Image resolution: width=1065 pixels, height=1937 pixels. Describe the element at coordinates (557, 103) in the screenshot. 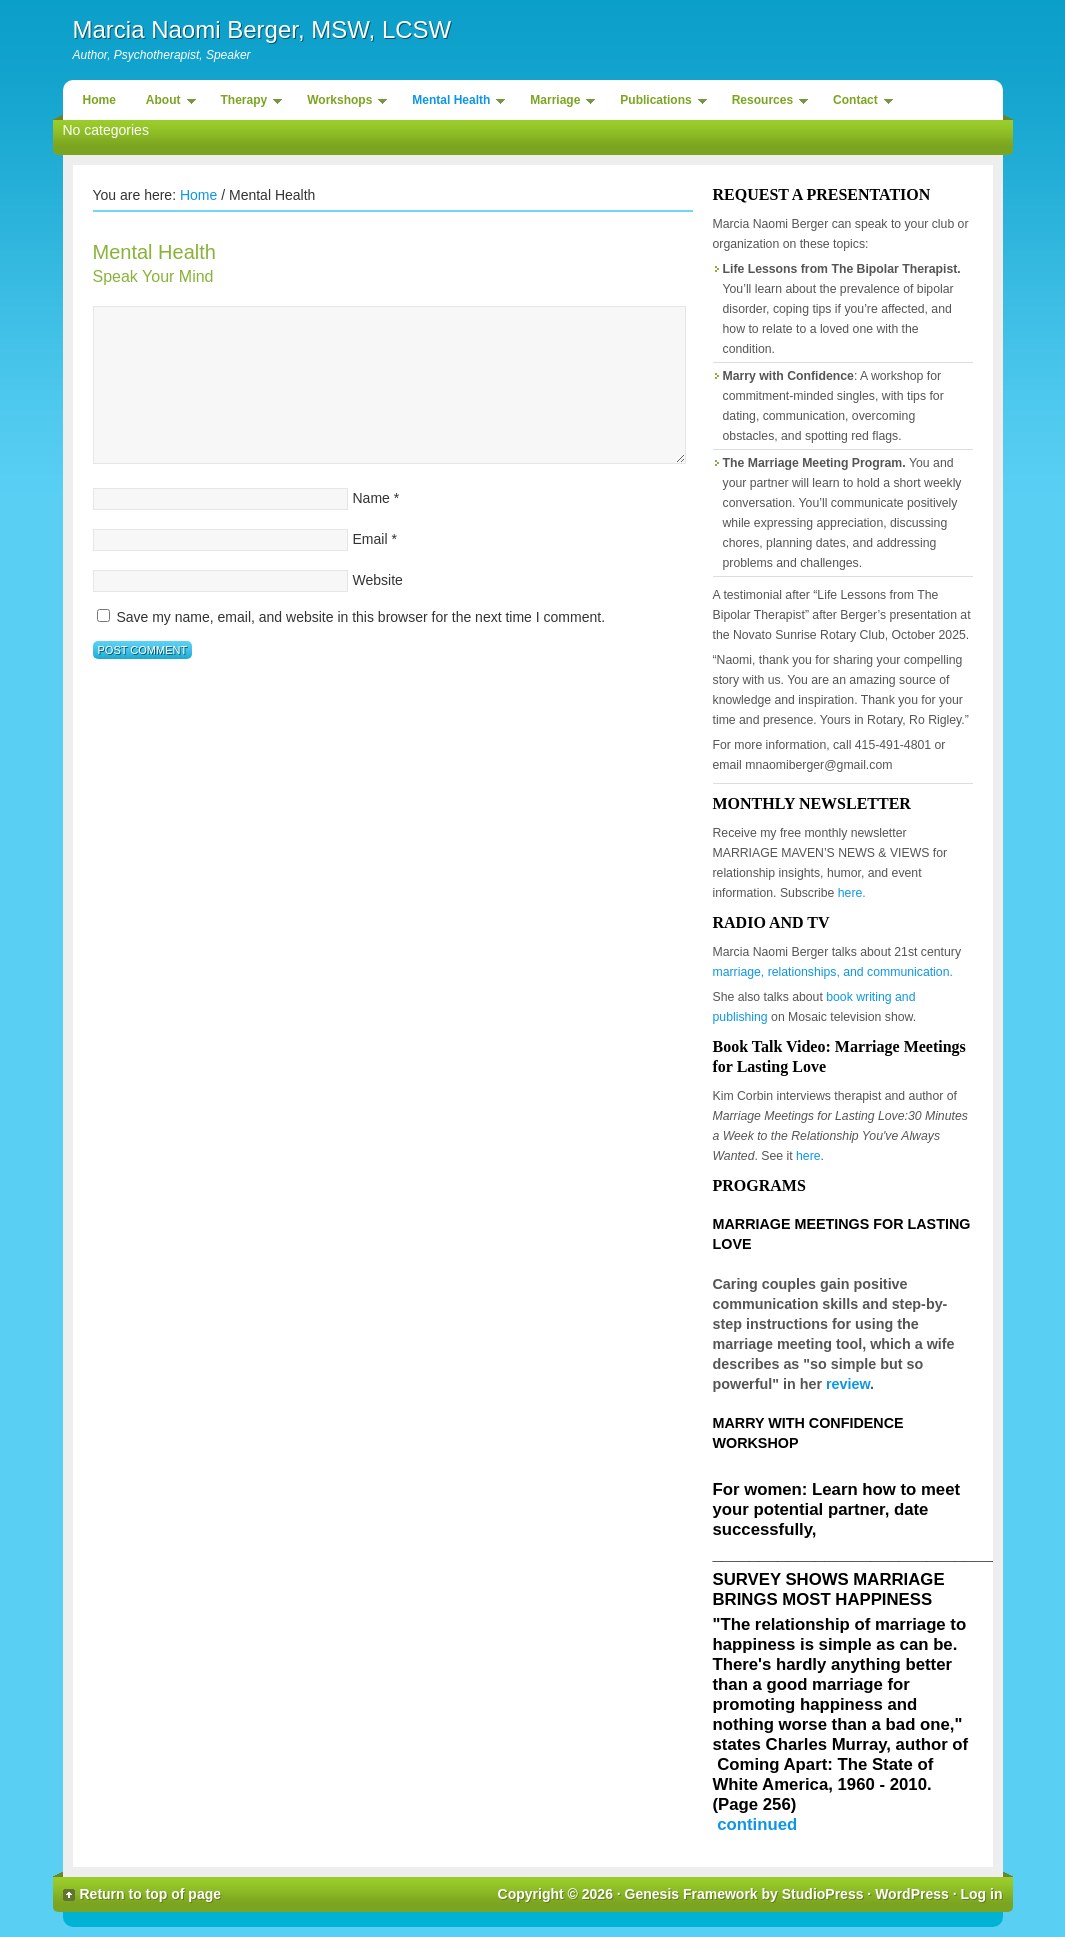

I see `Marriage` at that location.